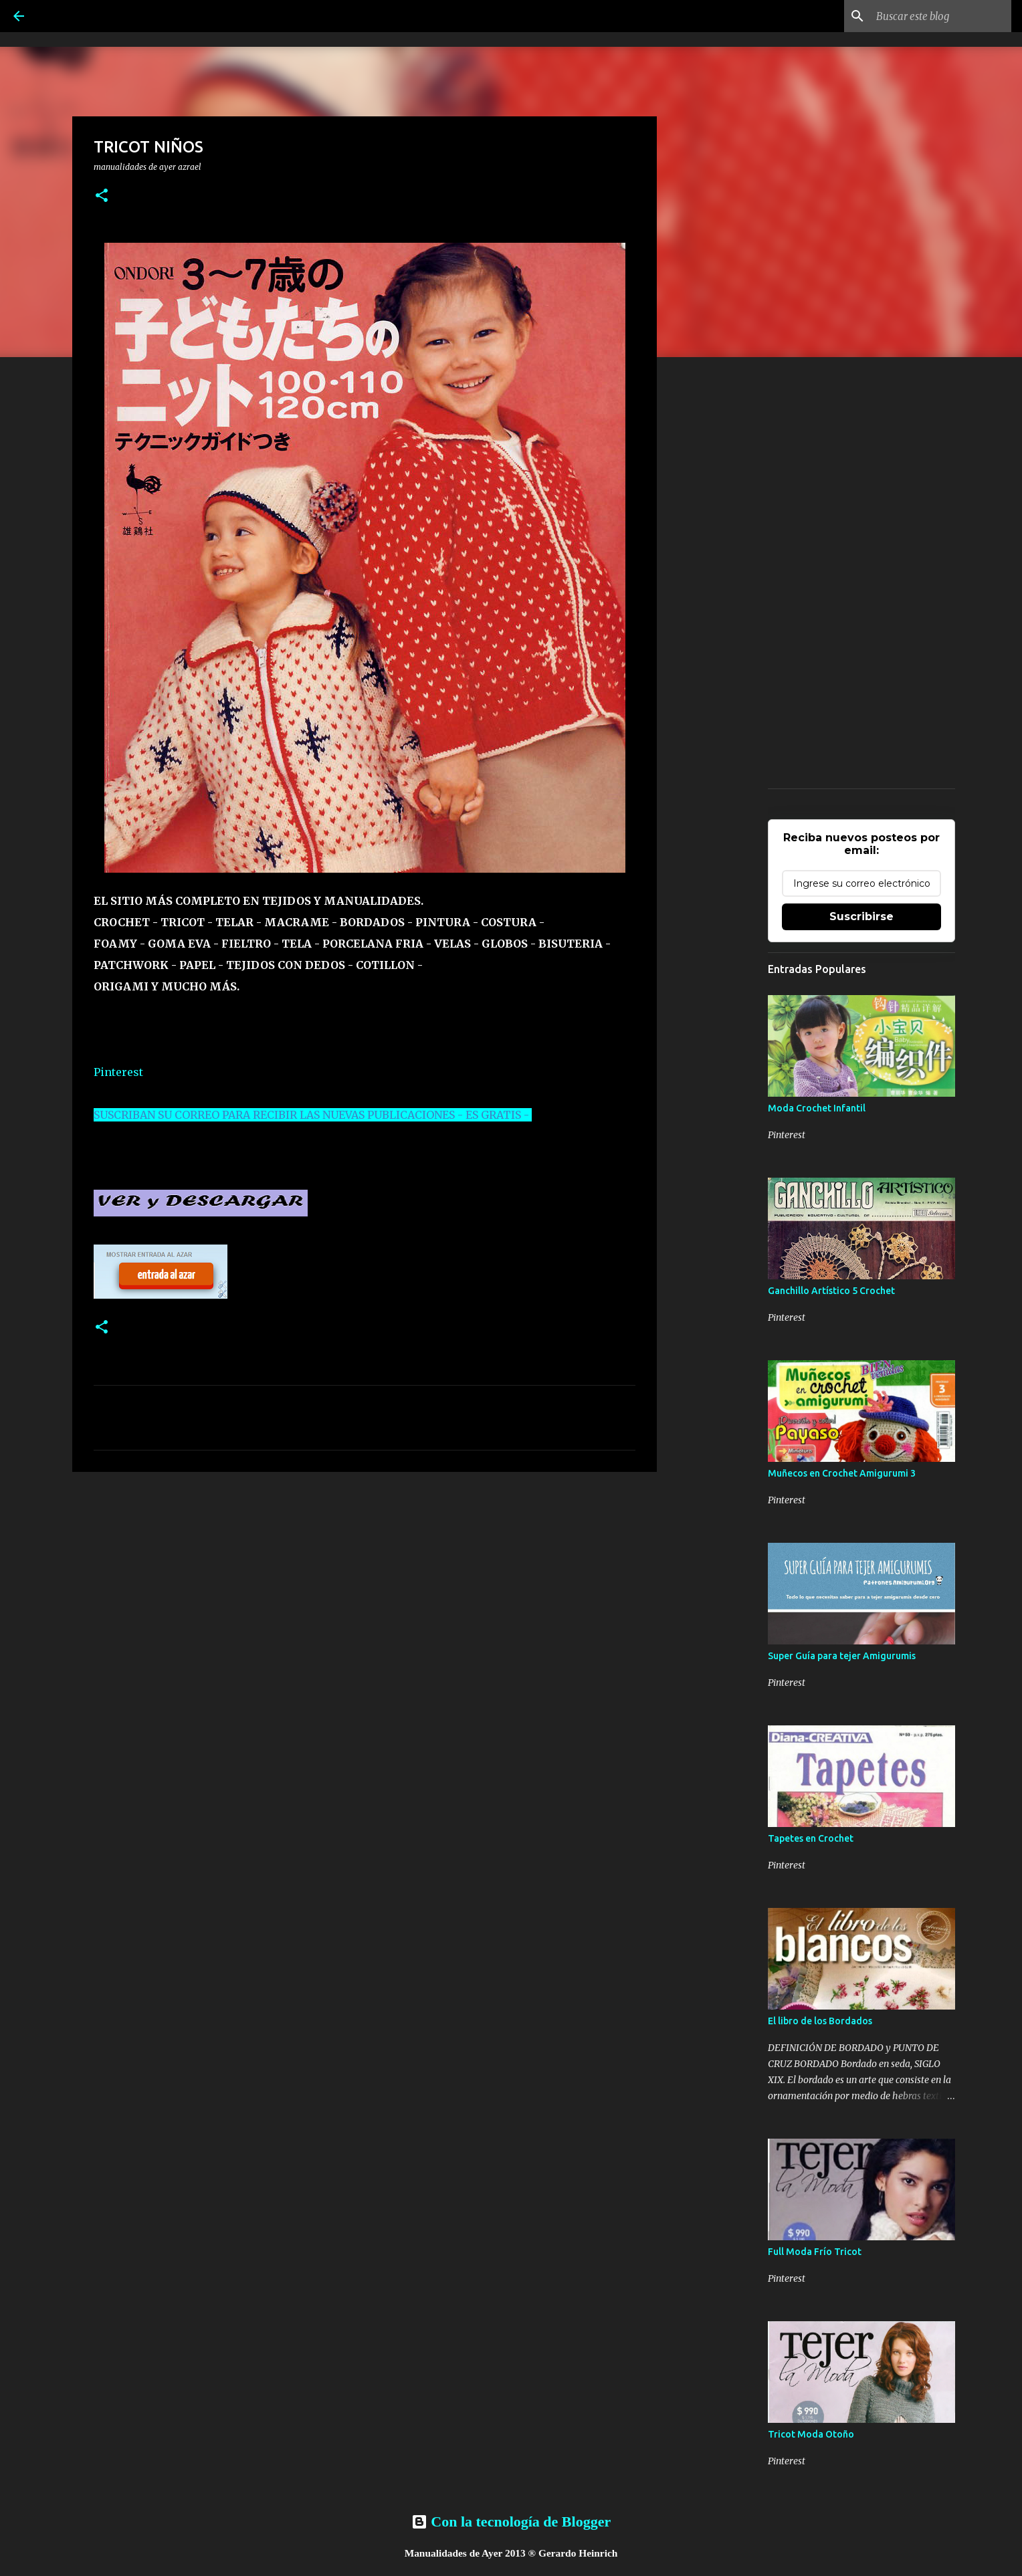  I want to click on Muñecos en Crochet Amigurumi 3, so click(842, 1473).